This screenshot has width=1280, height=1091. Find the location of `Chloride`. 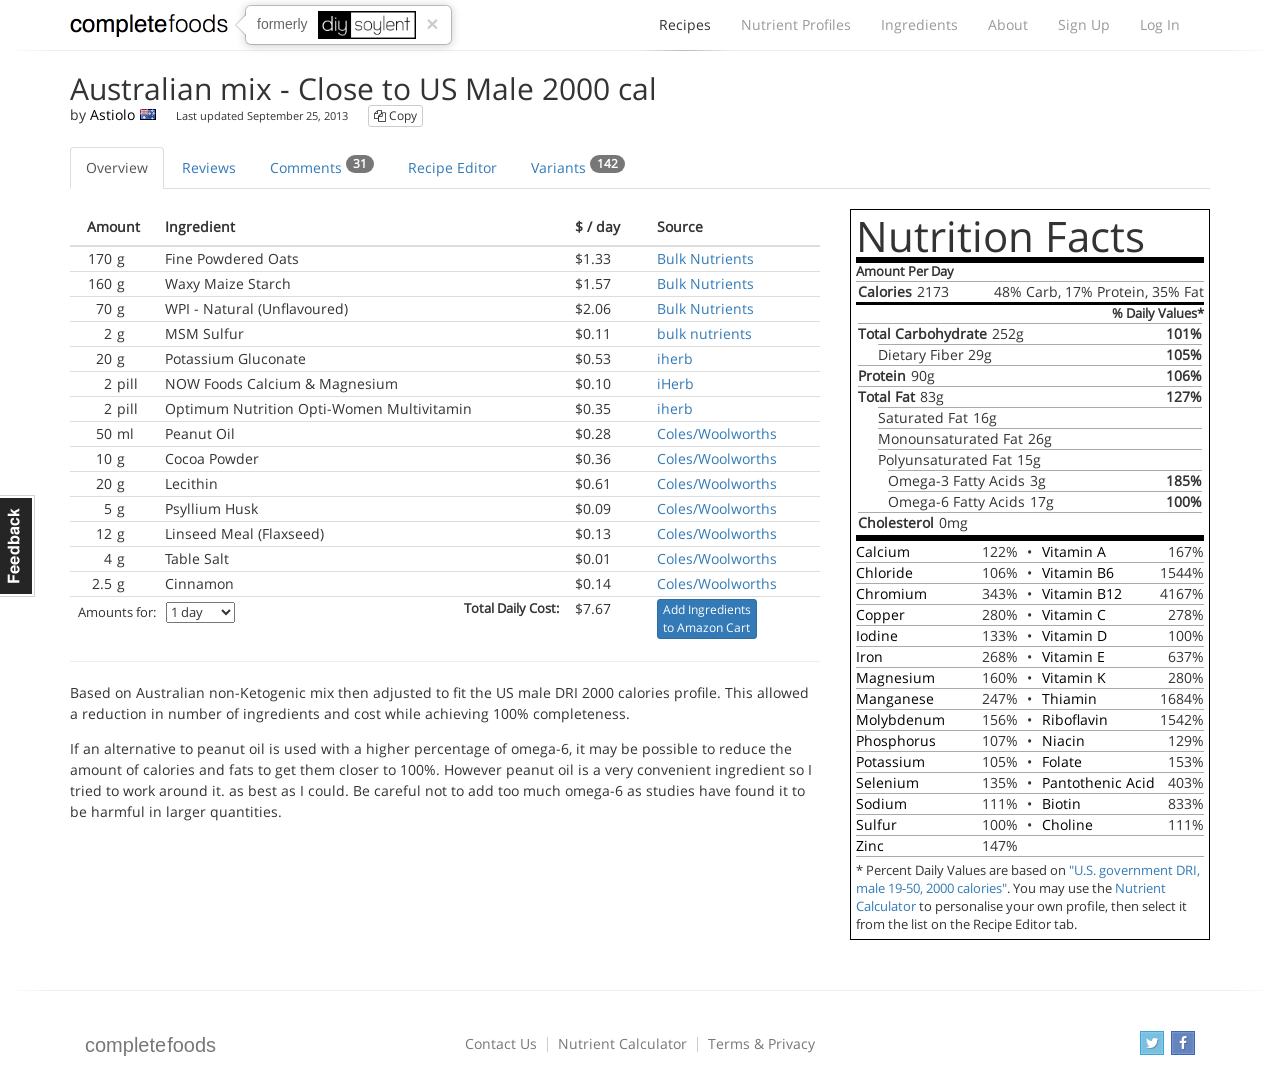

Chloride is located at coordinates (884, 572).